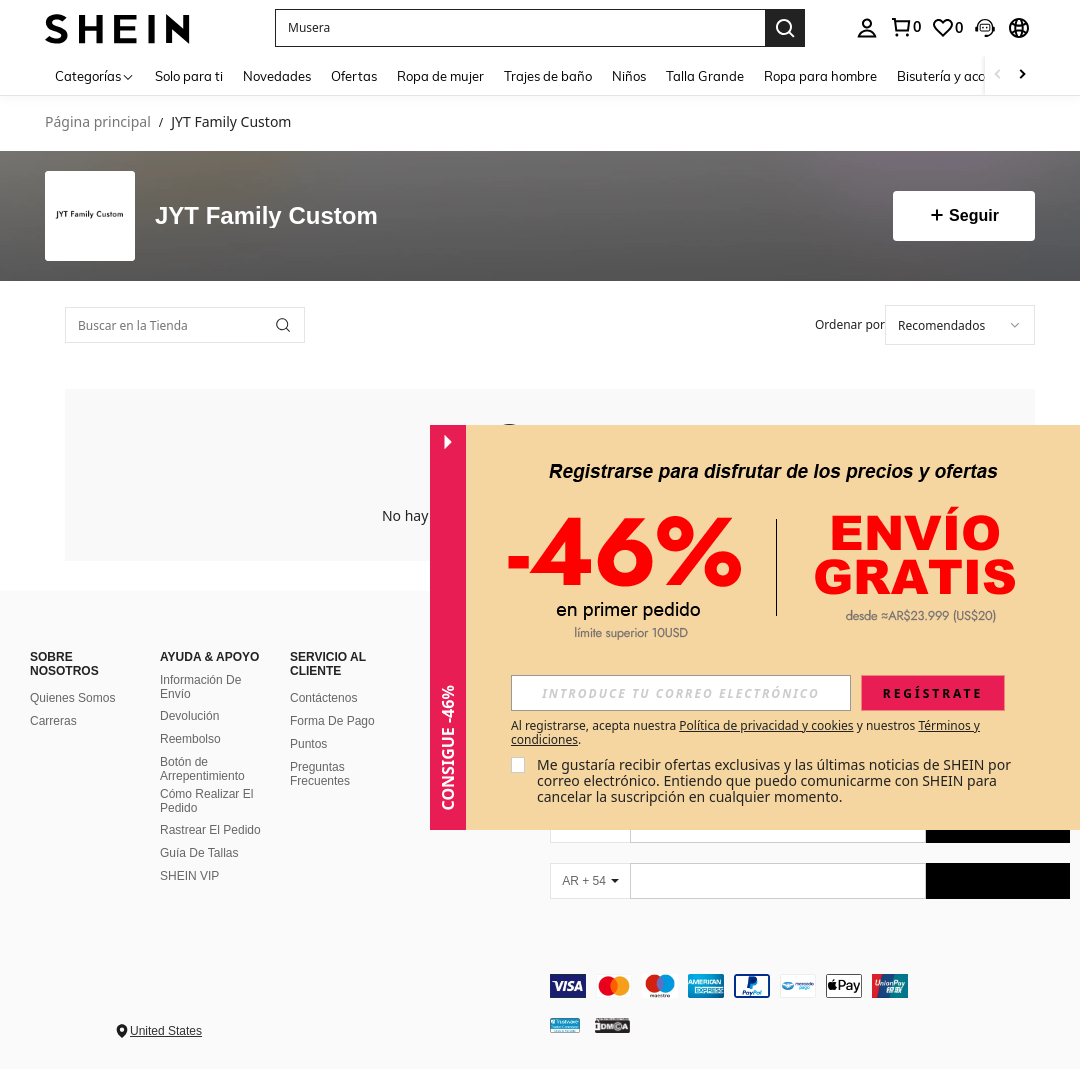 The width and height of the screenshot is (1080, 1069). I want to click on Ordenar por, so click(850, 324).